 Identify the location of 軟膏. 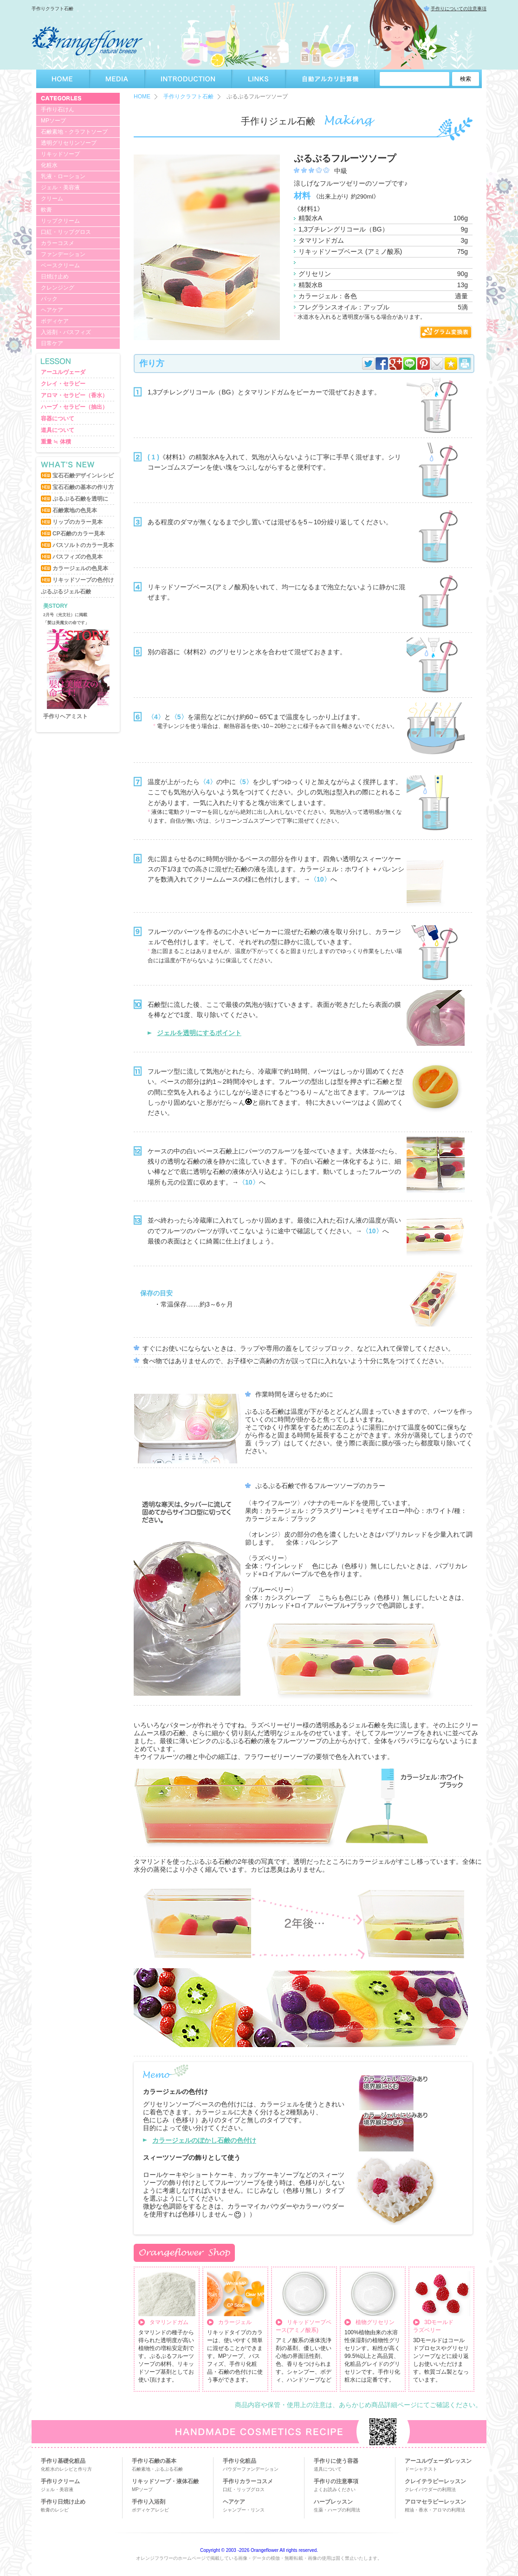
(46, 209).